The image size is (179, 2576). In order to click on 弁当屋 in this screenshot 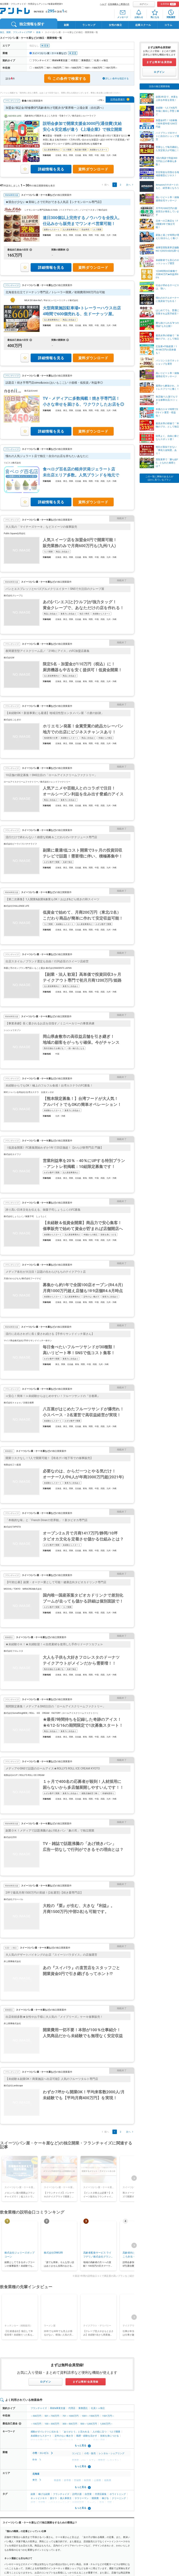, I will do `click(173, 2459)`.